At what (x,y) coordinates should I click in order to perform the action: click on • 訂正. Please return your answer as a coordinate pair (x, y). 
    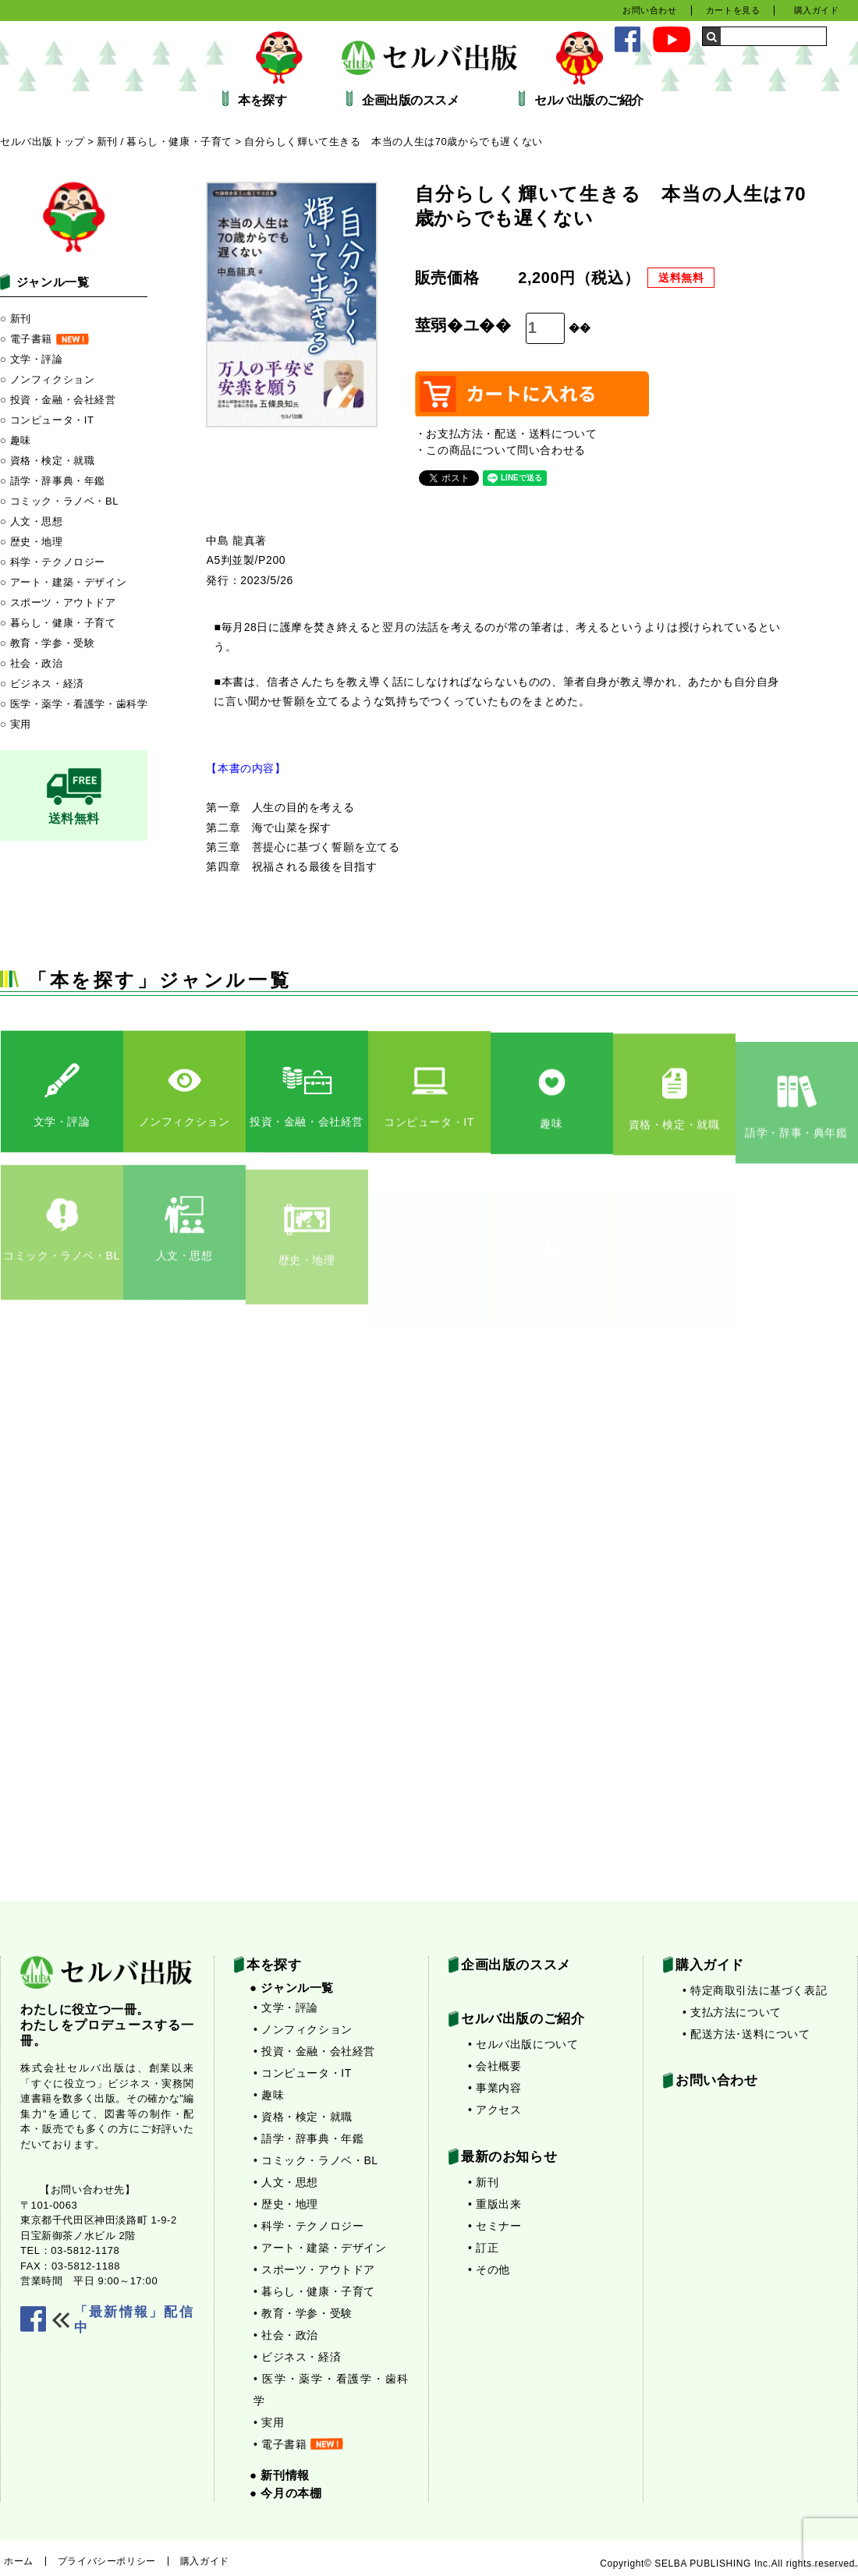
    Looking at the image, I should click on (483, 2247).